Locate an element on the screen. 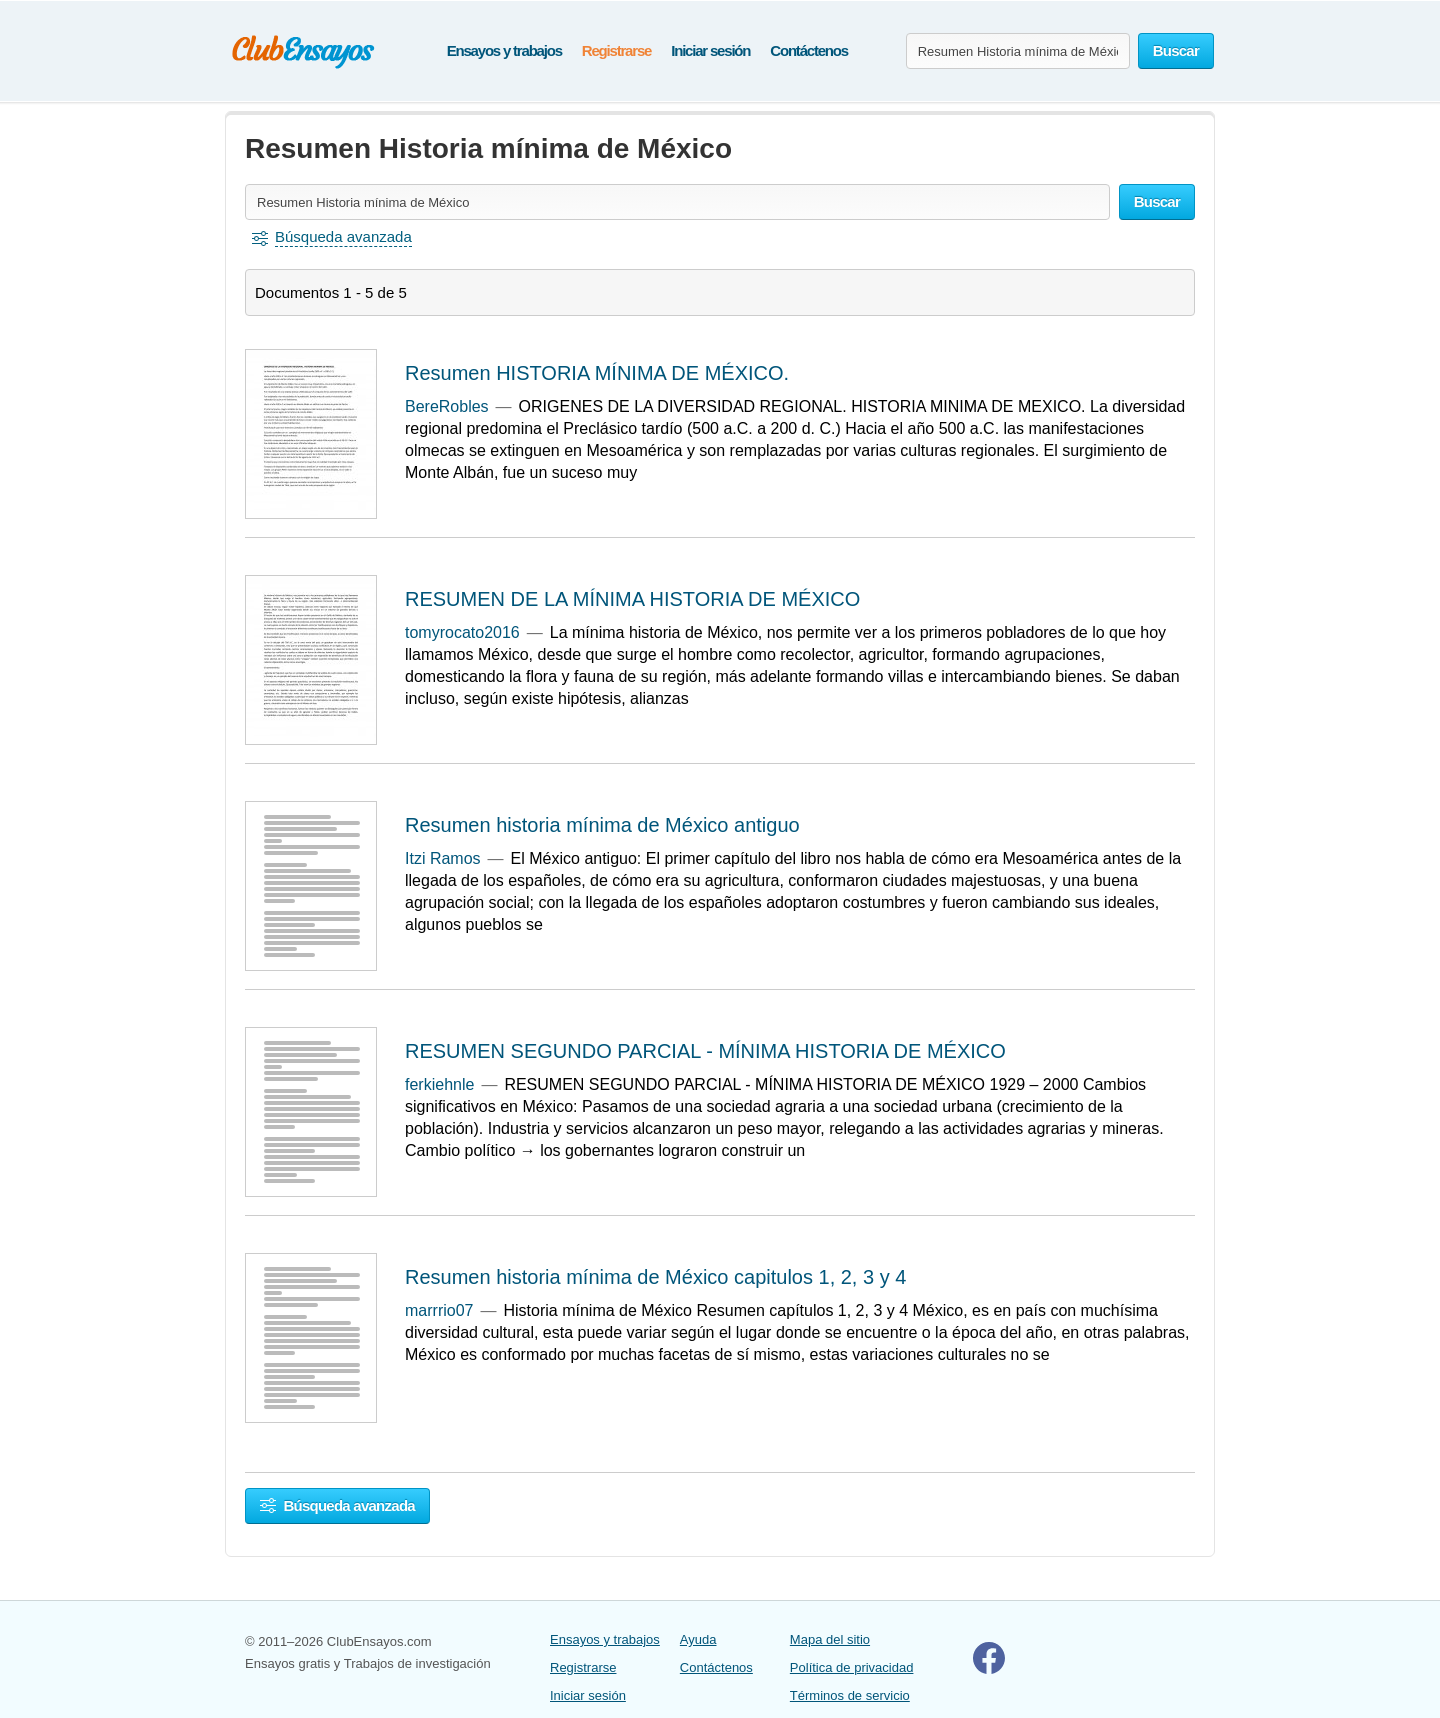 The image size is (1440, 1718). Búsqueda avanzada is located at coordinates (337, 1505).